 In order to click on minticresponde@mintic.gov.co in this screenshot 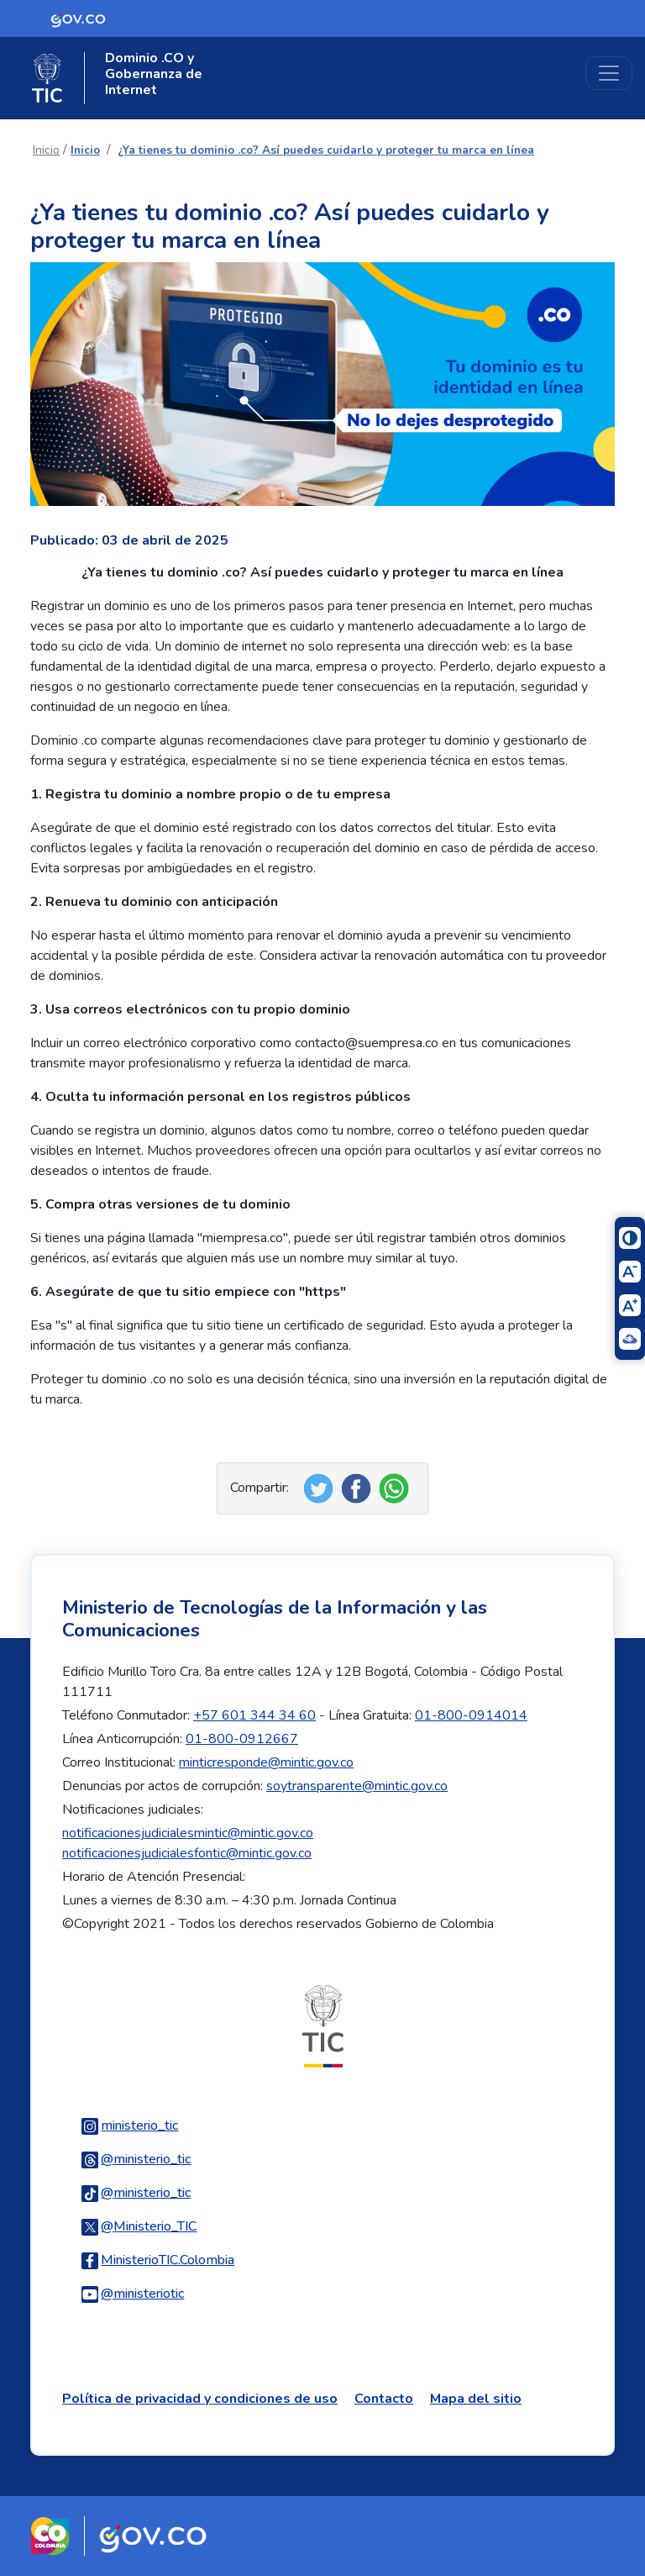, I will do `click(266, 1762)`.